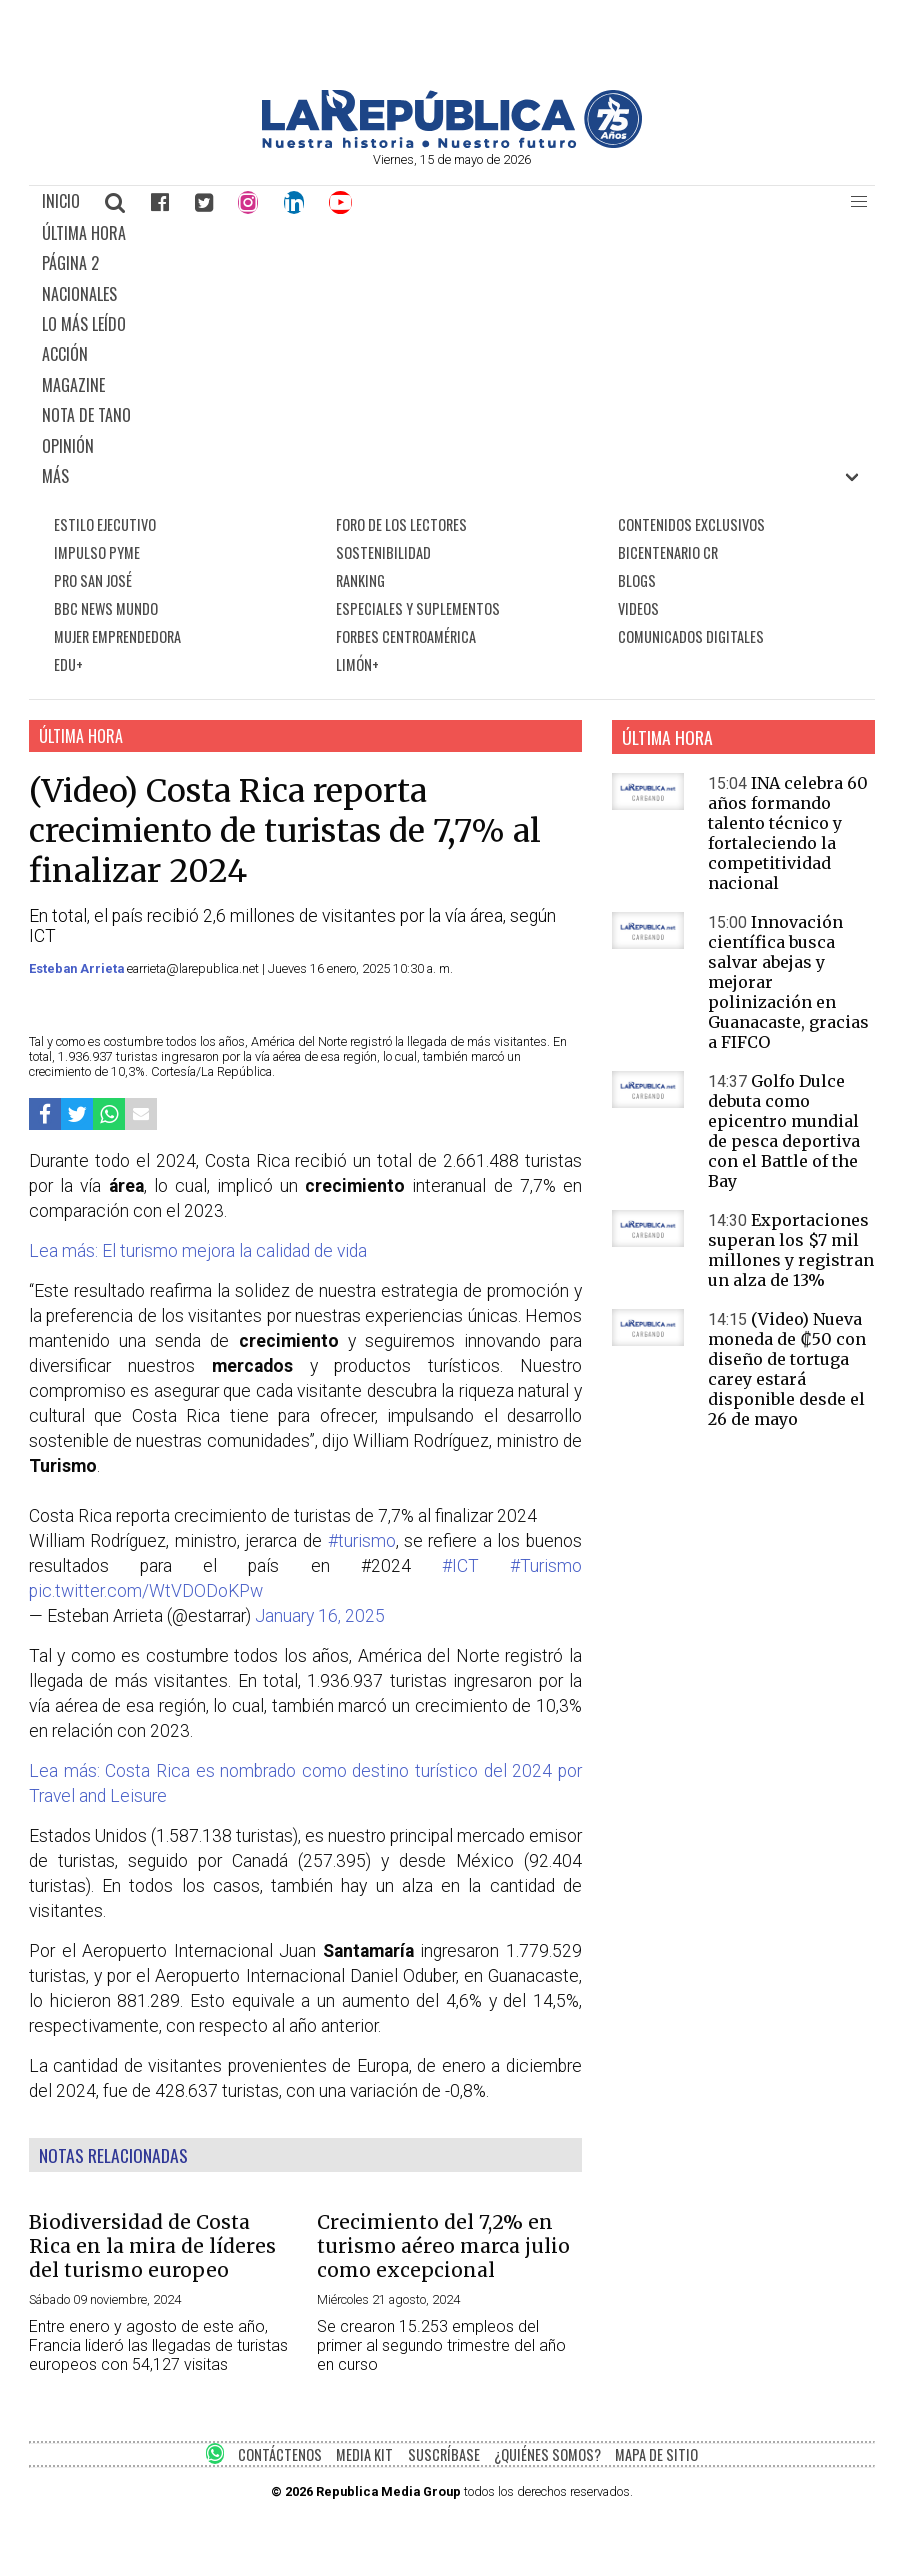  What do you see at coordinates (117, 636) in the screenshot?
I see `MUJER EMPRENDEDORA` at bounding box center [117, 636].